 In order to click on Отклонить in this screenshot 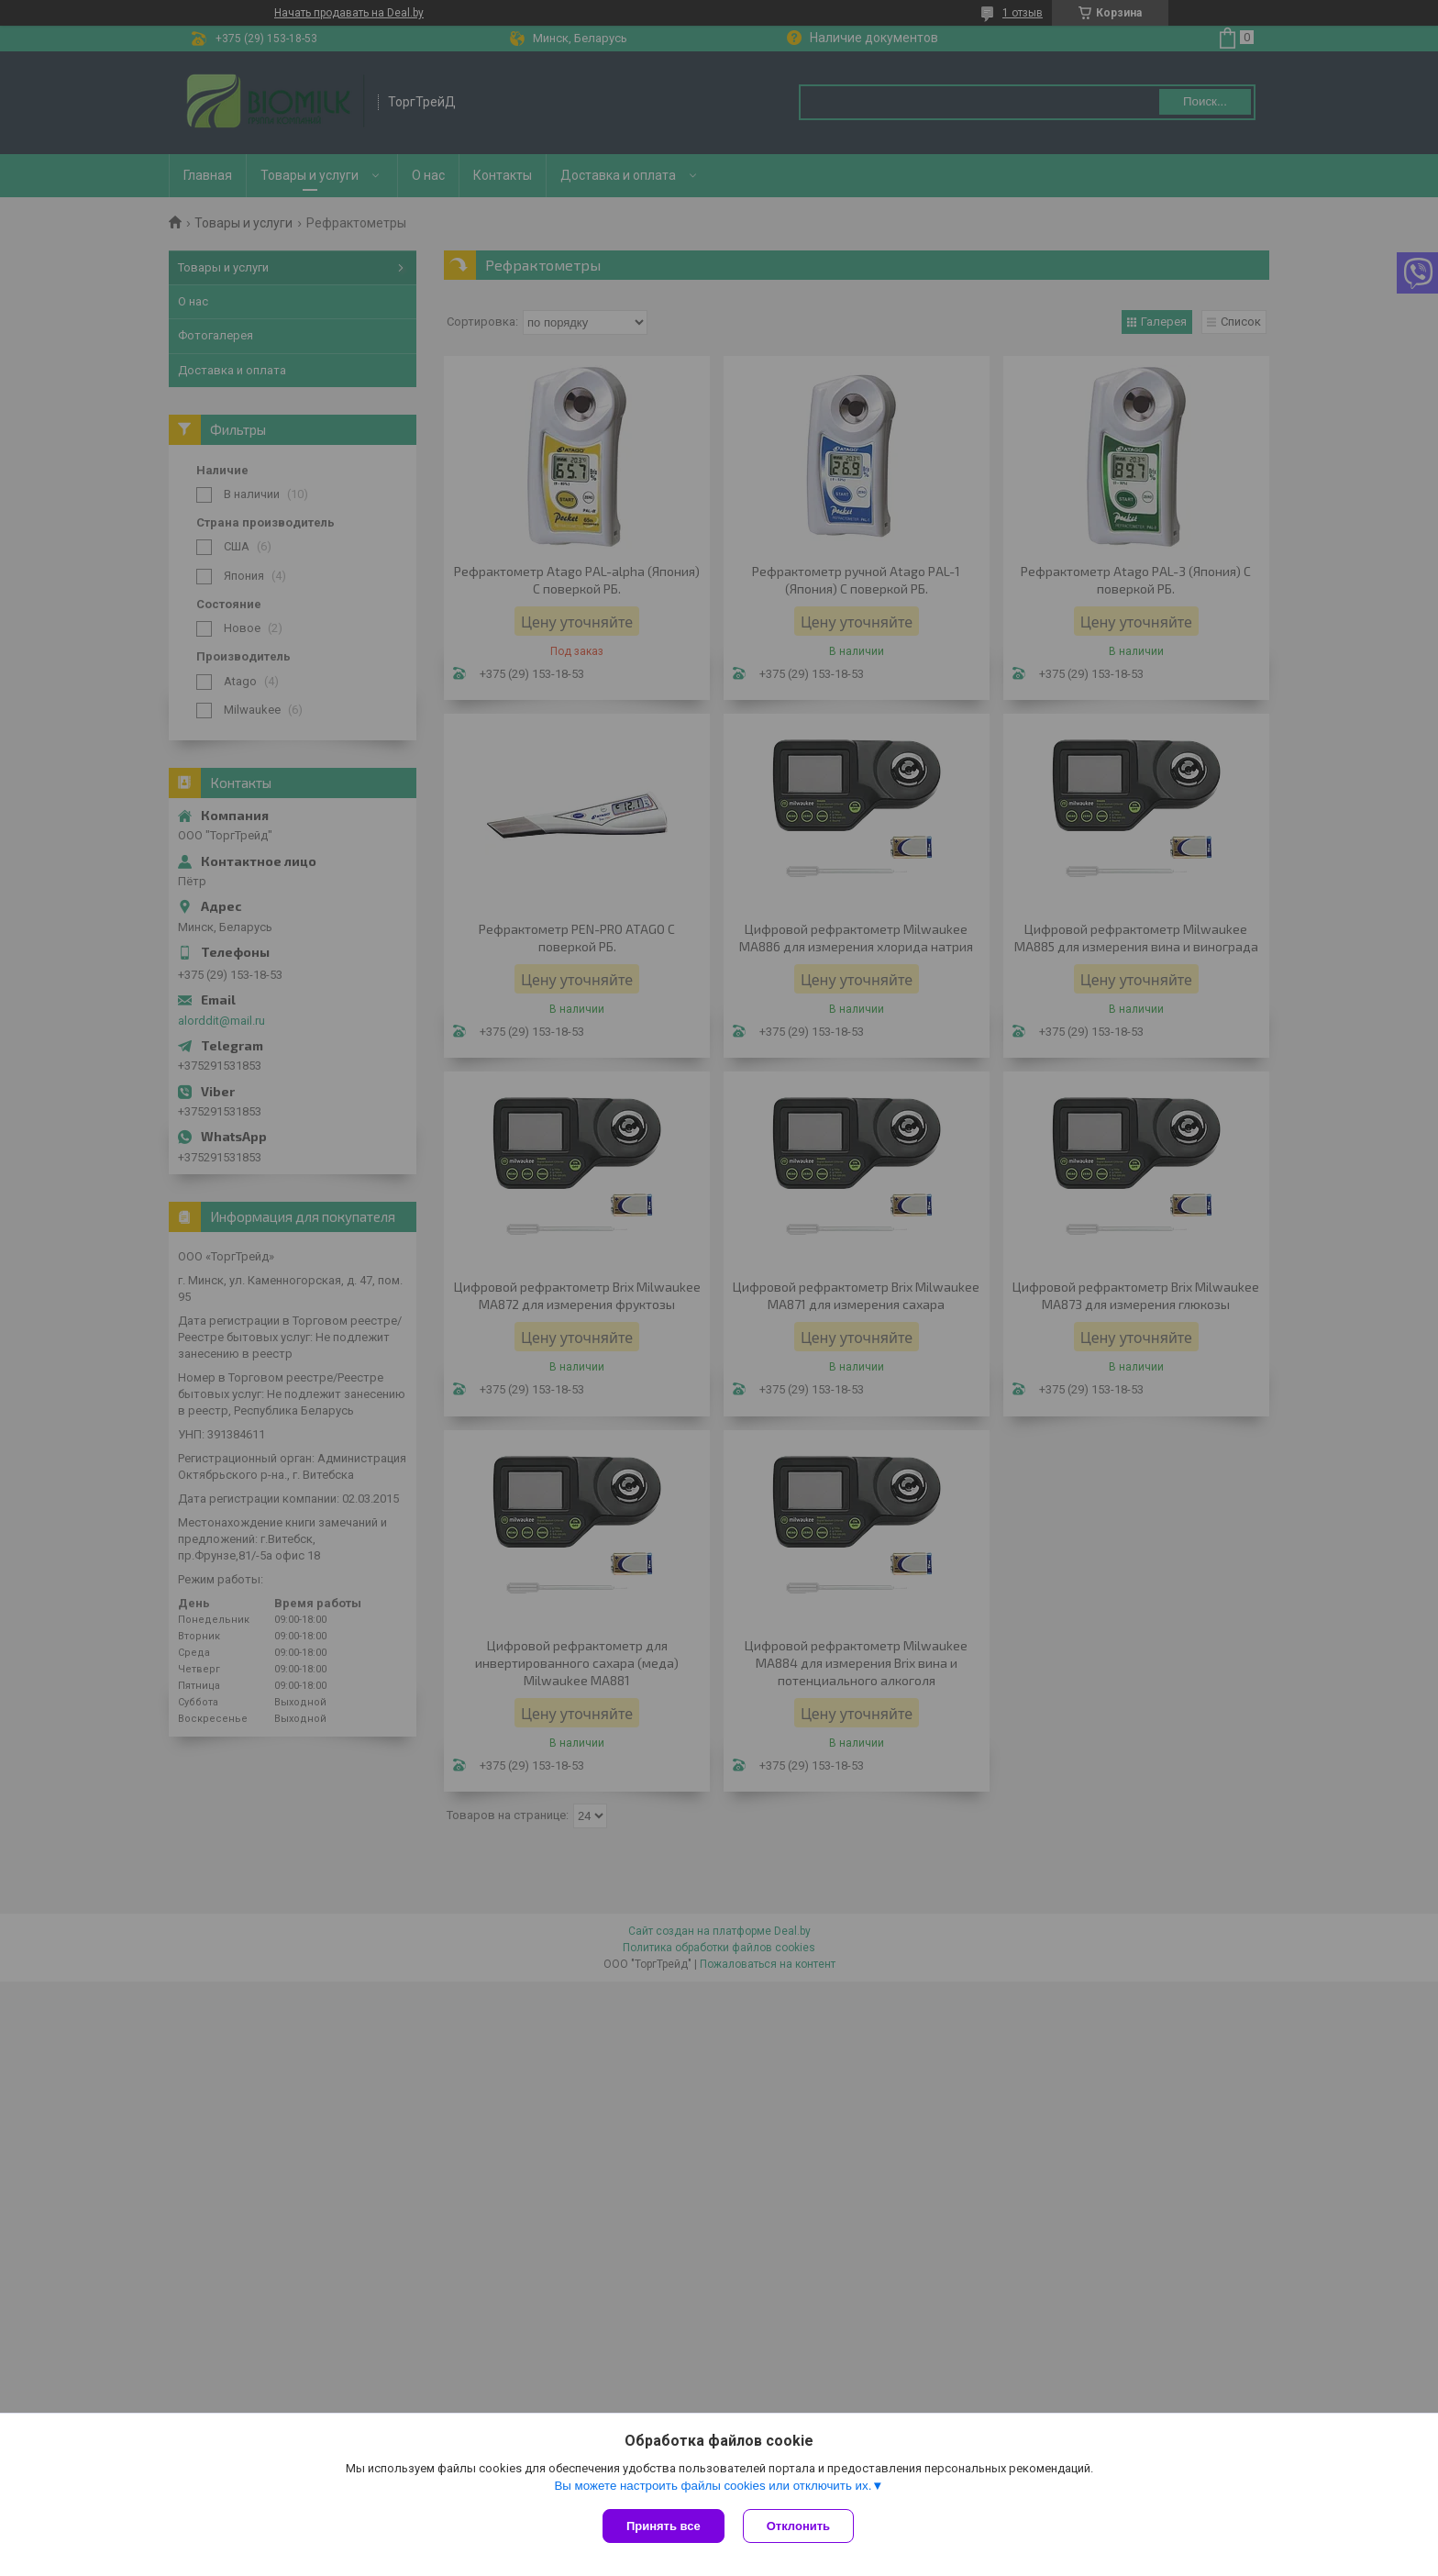, I will do `click(798, 2526)`.